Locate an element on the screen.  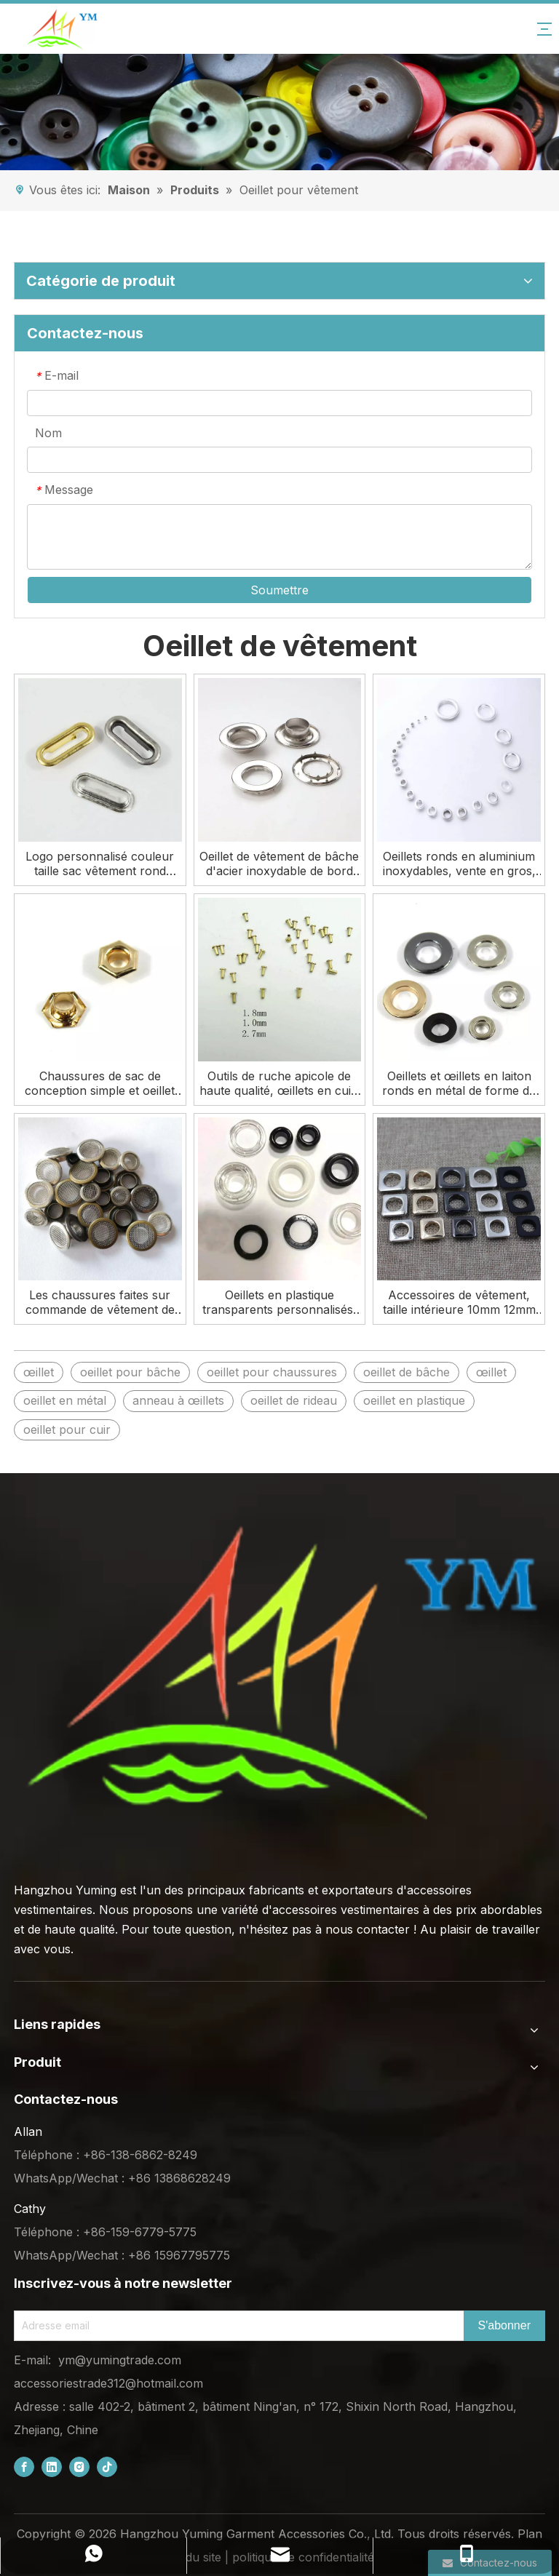
[Facebook] is located at coordinates (24, 2466).